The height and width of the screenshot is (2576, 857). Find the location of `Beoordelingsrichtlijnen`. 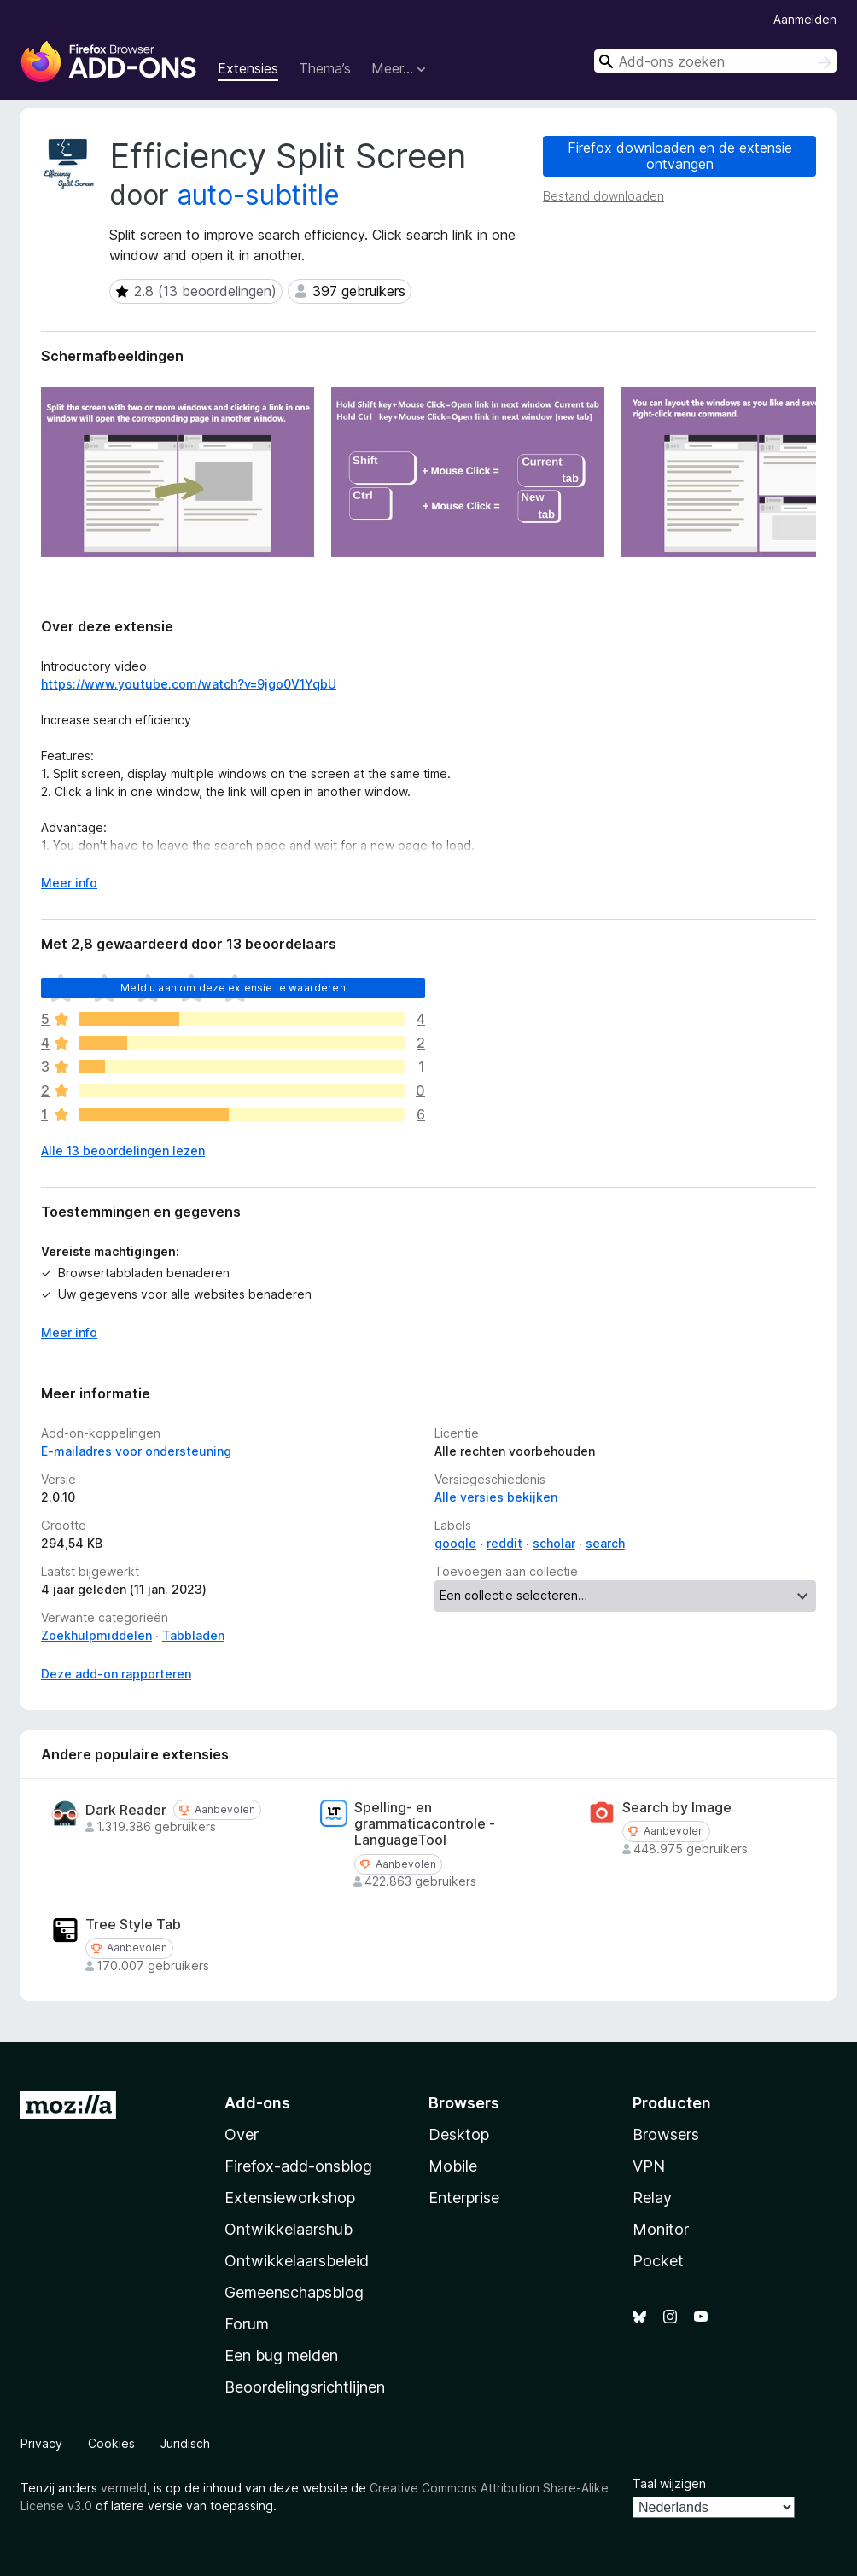

Beoordelingsrichtlijnen is located at coordinates (304, 2387).